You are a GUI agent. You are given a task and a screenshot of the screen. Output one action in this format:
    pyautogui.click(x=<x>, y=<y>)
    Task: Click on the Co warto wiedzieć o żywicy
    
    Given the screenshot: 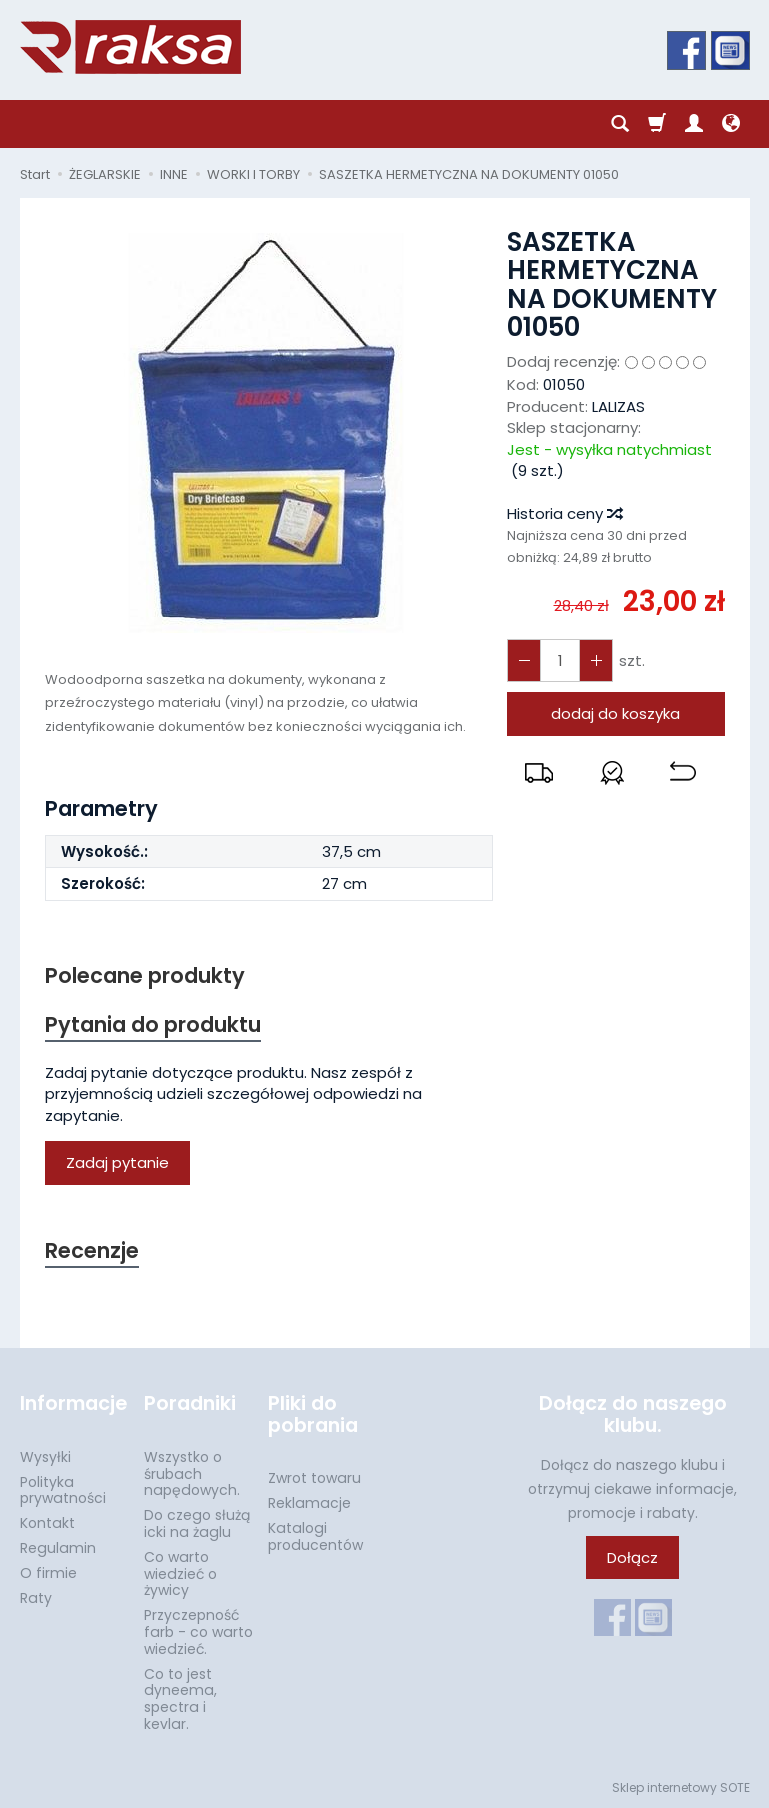 What is the action you would take?
    pyautogui.click(x=180, y=1574)
    